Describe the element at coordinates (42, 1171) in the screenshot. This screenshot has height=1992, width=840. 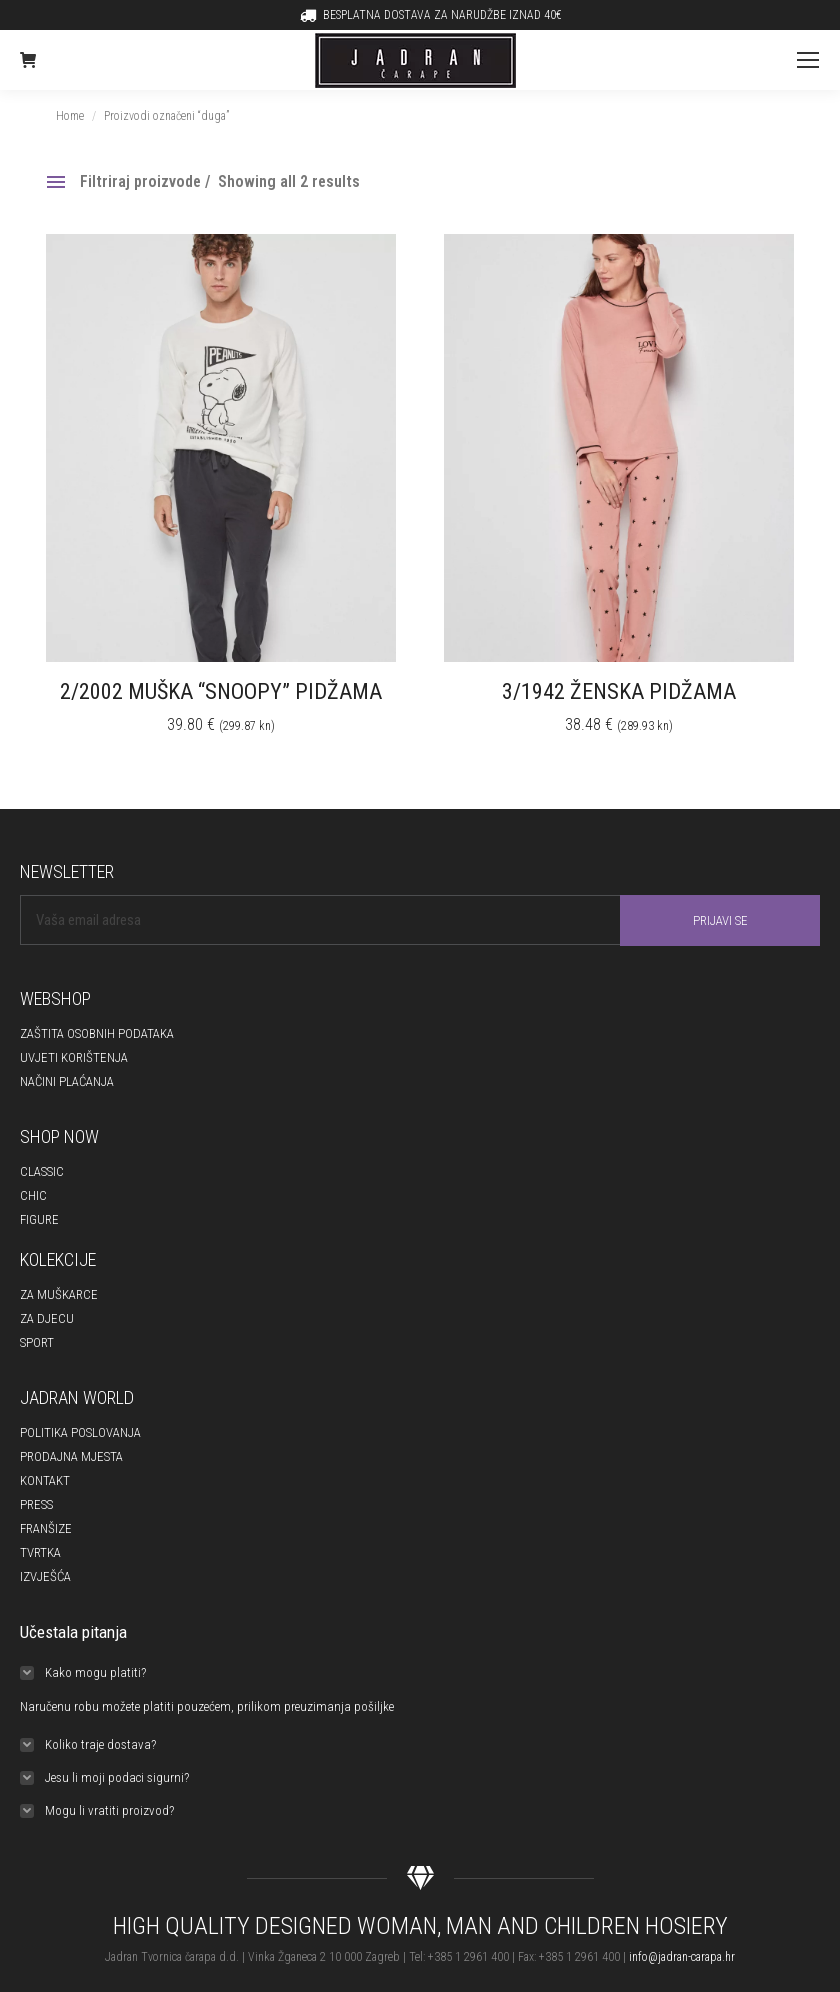
I see `CLASSIC` at that location.